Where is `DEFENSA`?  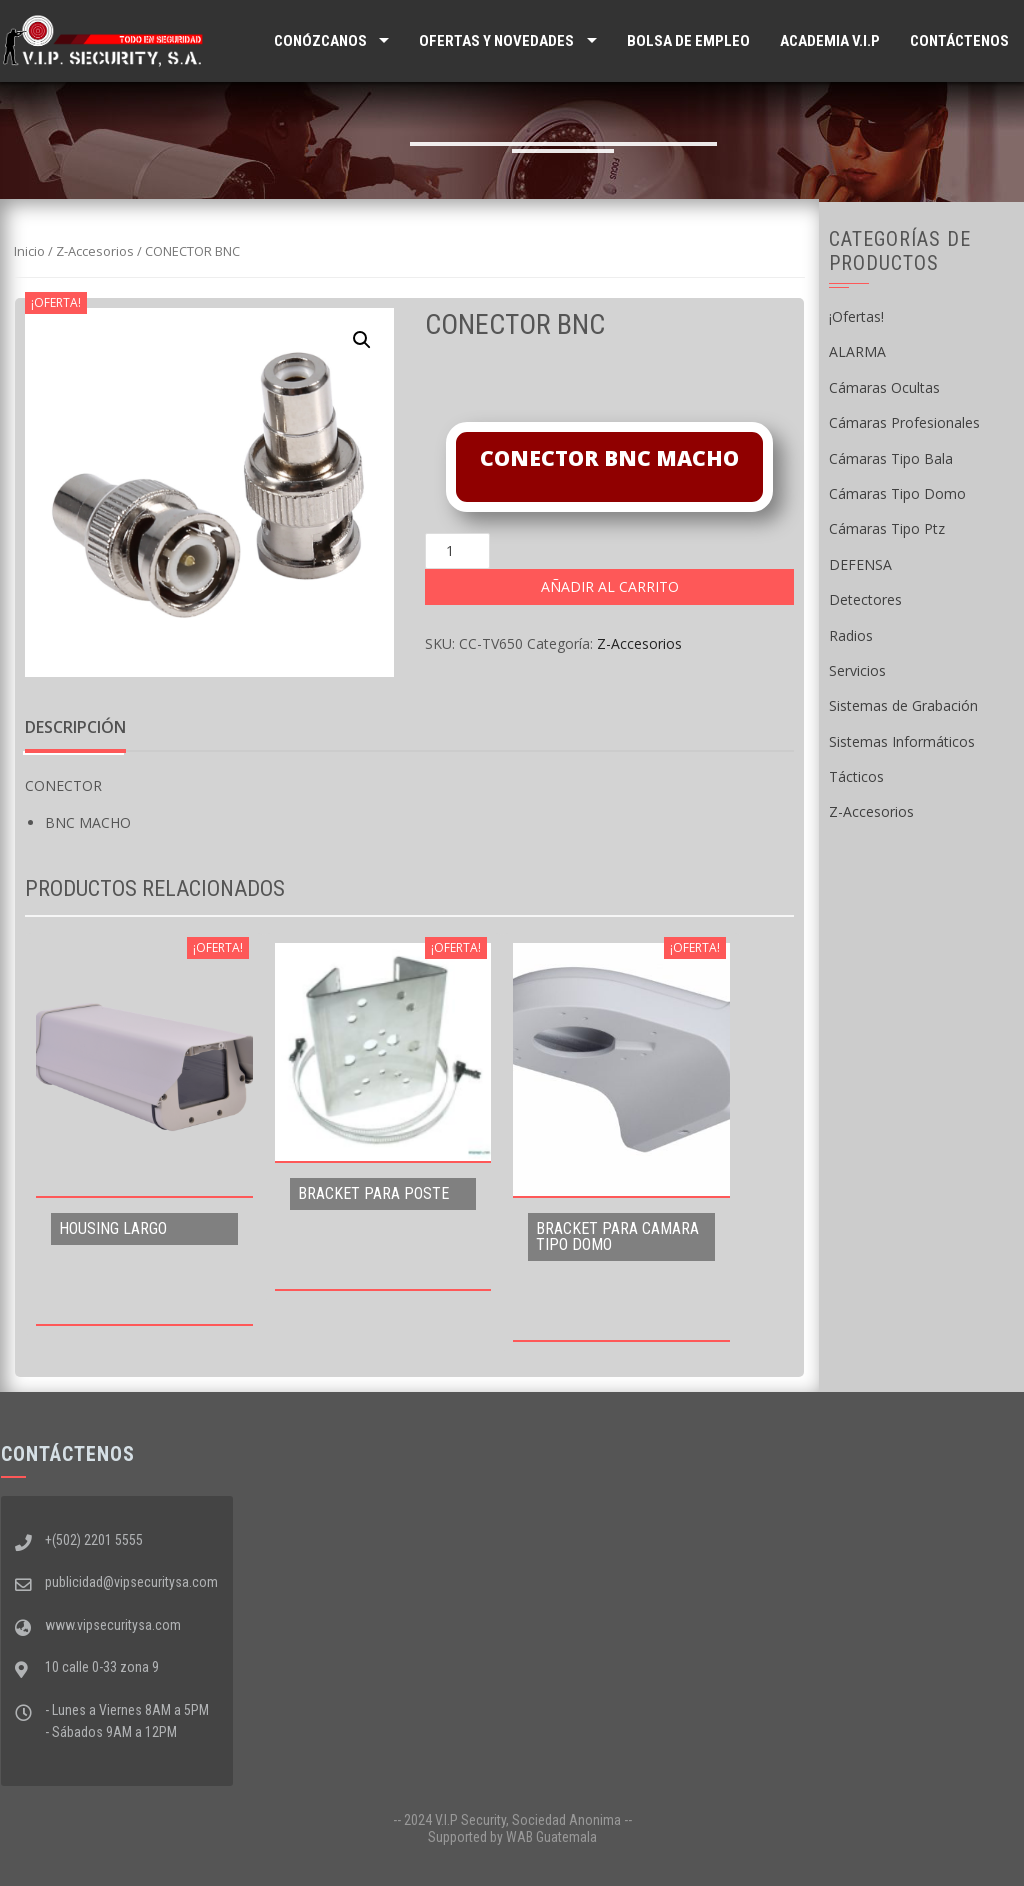
DEFENSA is located at coordinates (860, 564).